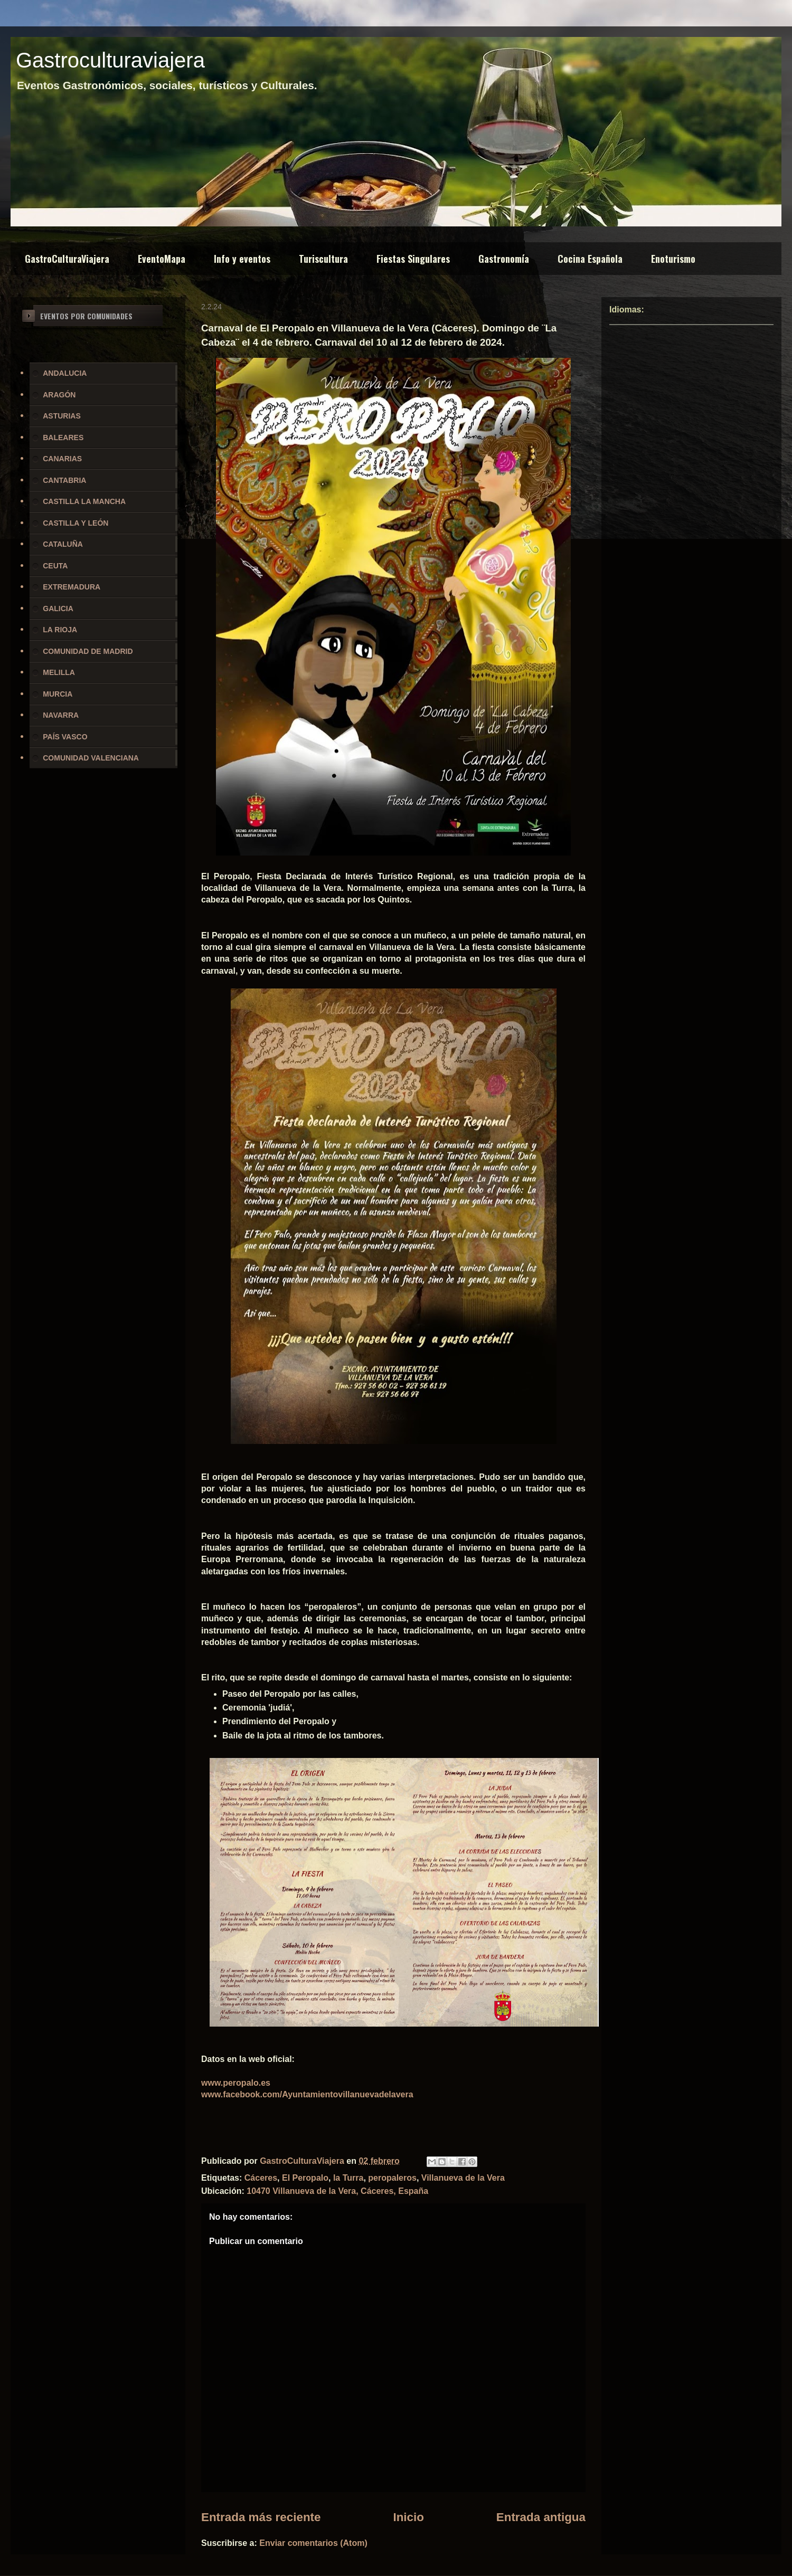 The width and height of the screenshot is (792, 2576). I want to click on 10470 Villanueva de la Vera, Cáceres, España, so click(337, 2191).